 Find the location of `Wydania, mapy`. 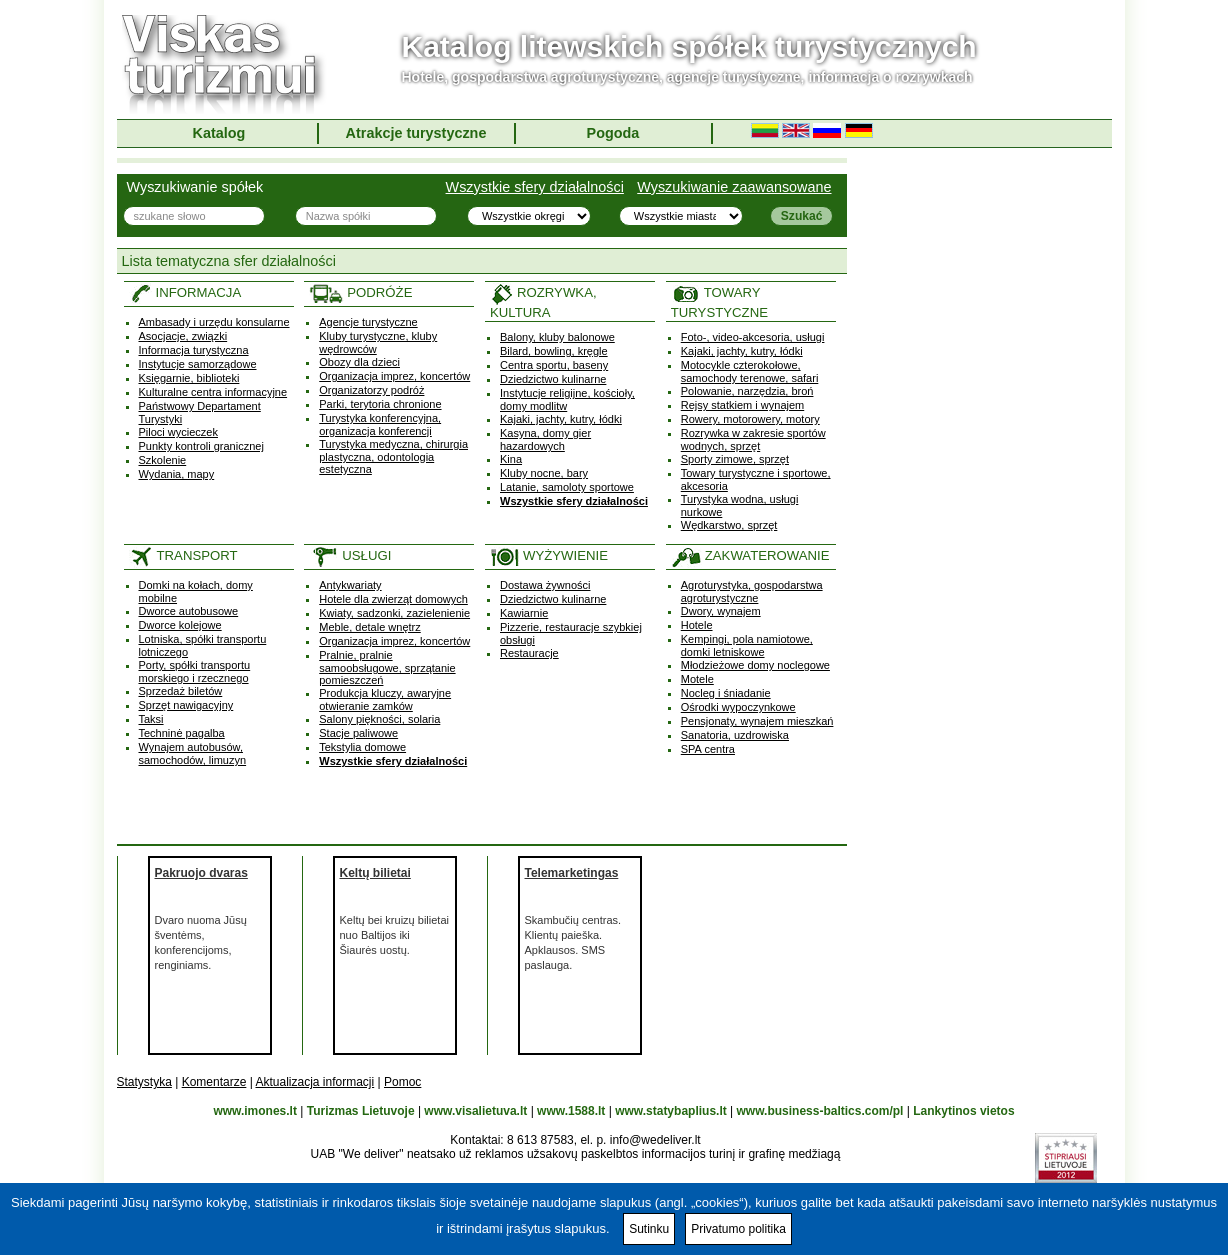

Wydania, mapy is located at coordinates (177, 474).